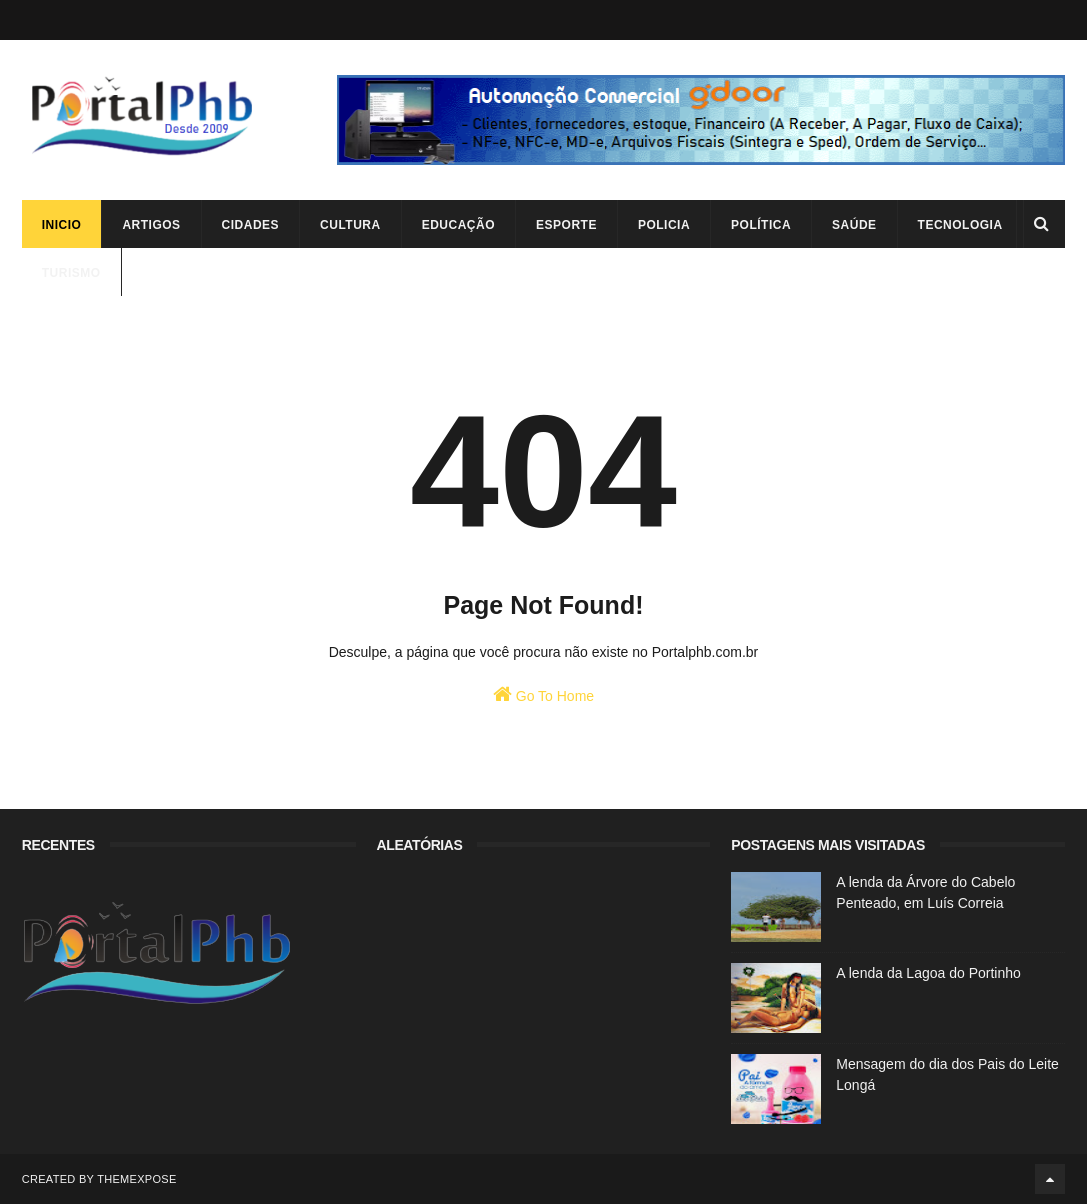  What do you see at coordinates (151, 225) in the screenshot?
I see `Artigos` at bounding box center [151, 225].